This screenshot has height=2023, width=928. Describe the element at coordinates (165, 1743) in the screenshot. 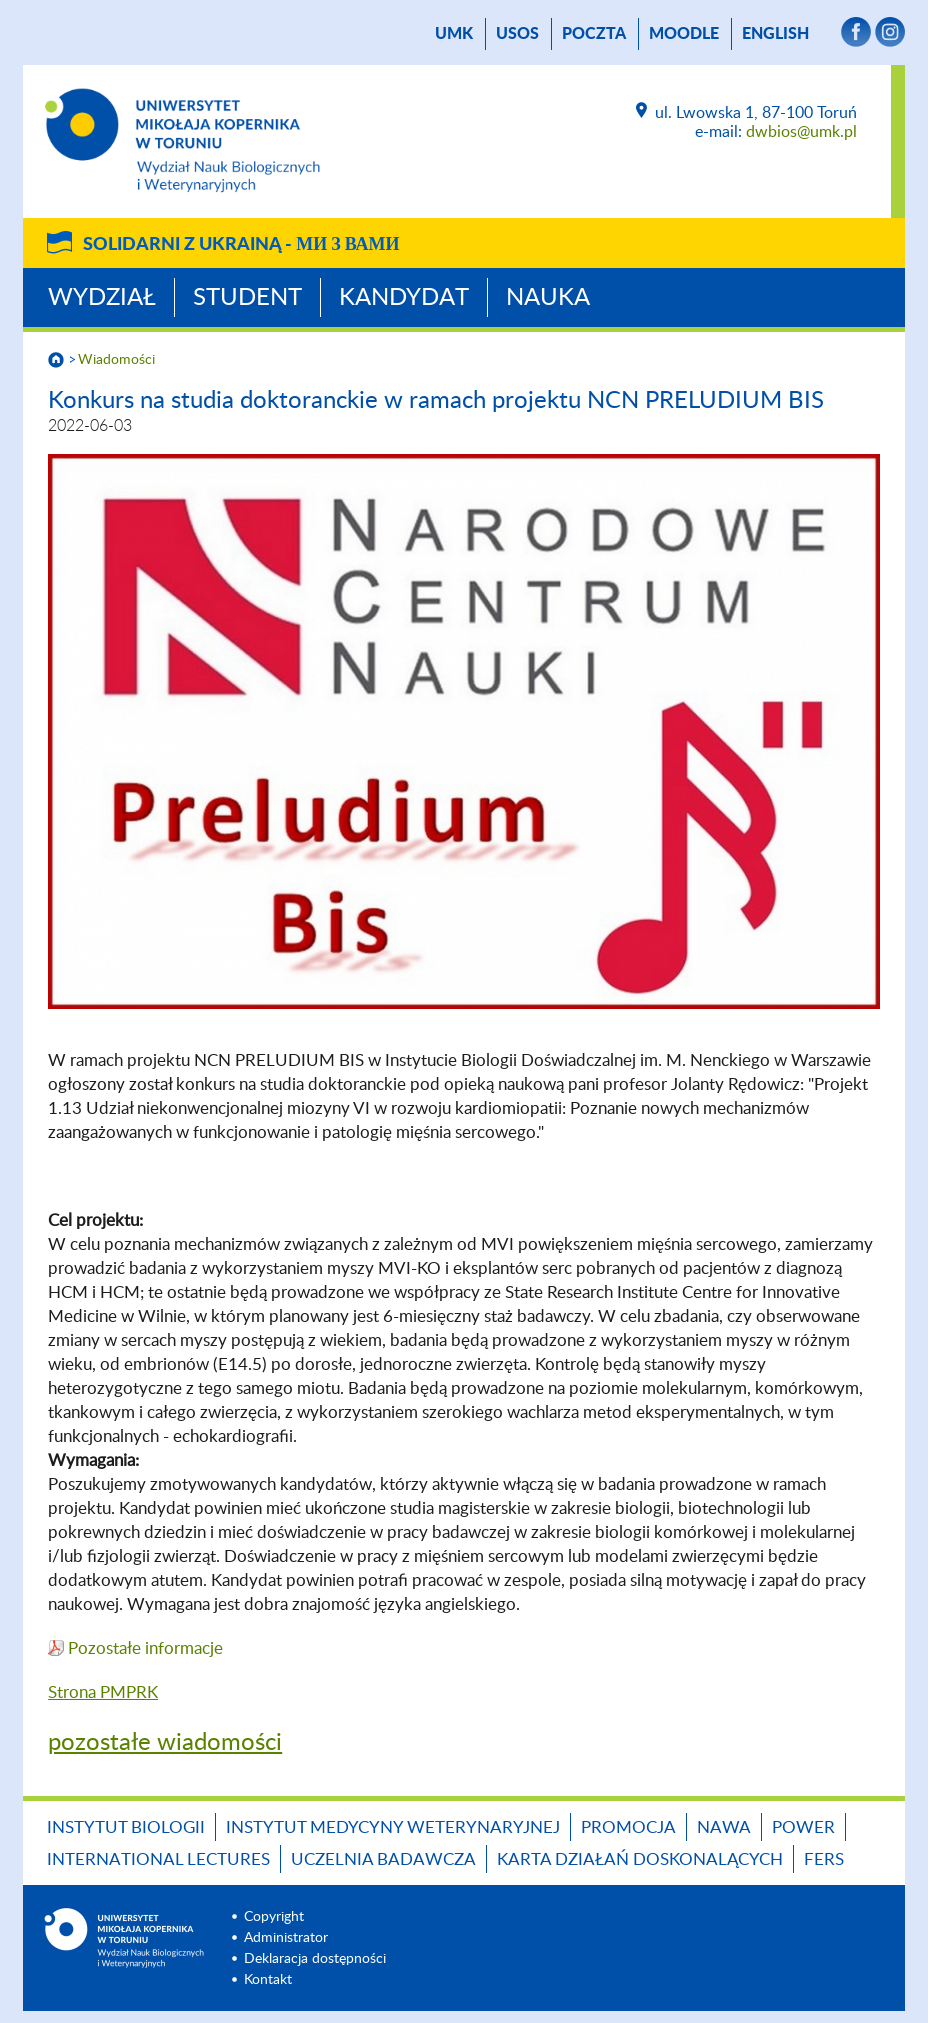

I see `pozostałe wiadomości` at that location.